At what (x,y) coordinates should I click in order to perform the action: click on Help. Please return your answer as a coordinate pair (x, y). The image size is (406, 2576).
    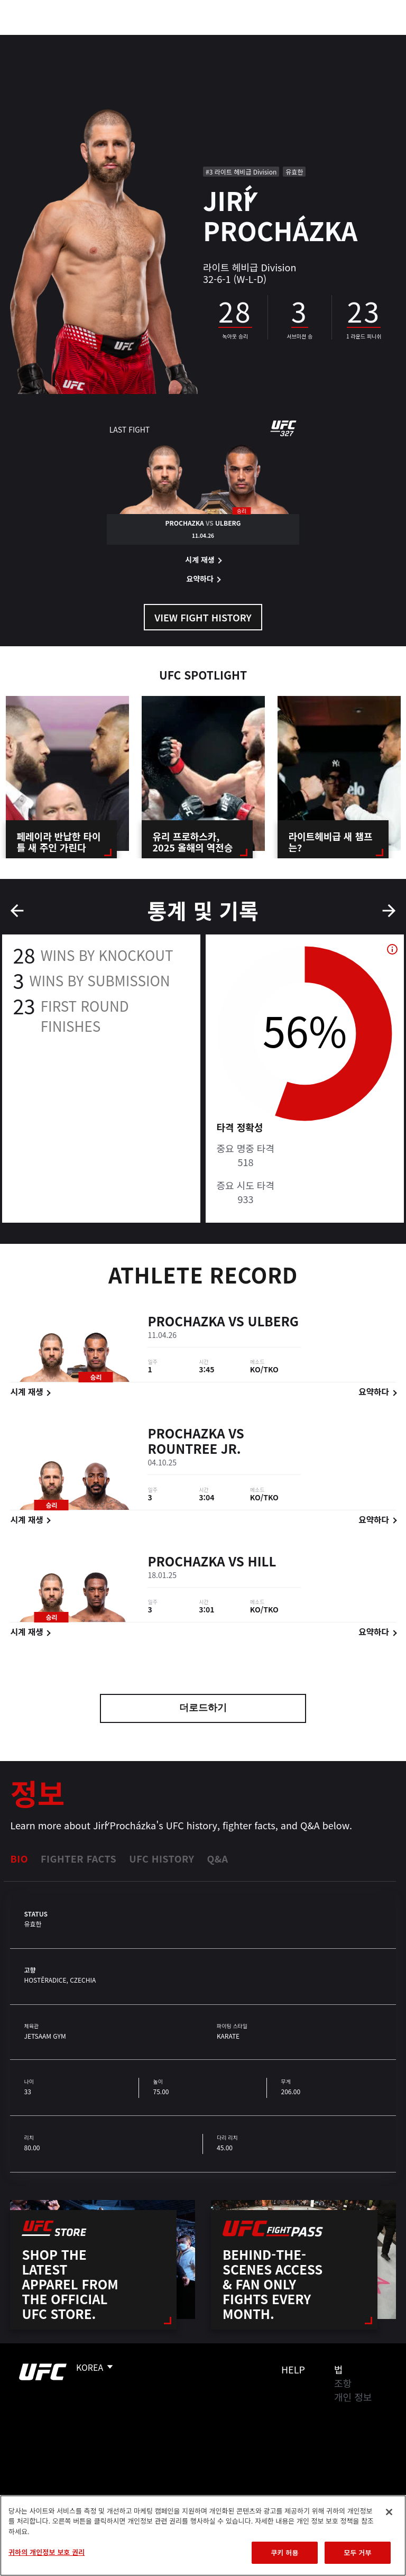
    Looking at the image, I should click on (293, 2369).